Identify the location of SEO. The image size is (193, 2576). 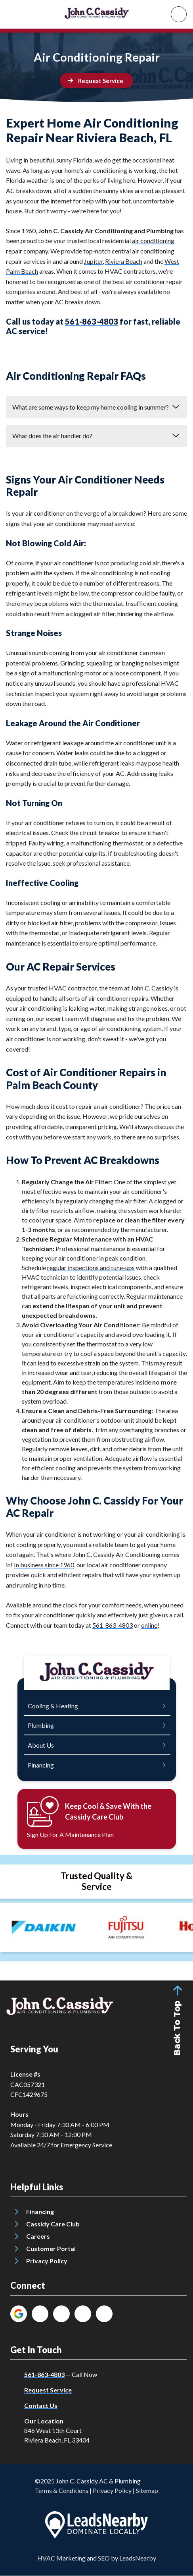
(104, 2558).